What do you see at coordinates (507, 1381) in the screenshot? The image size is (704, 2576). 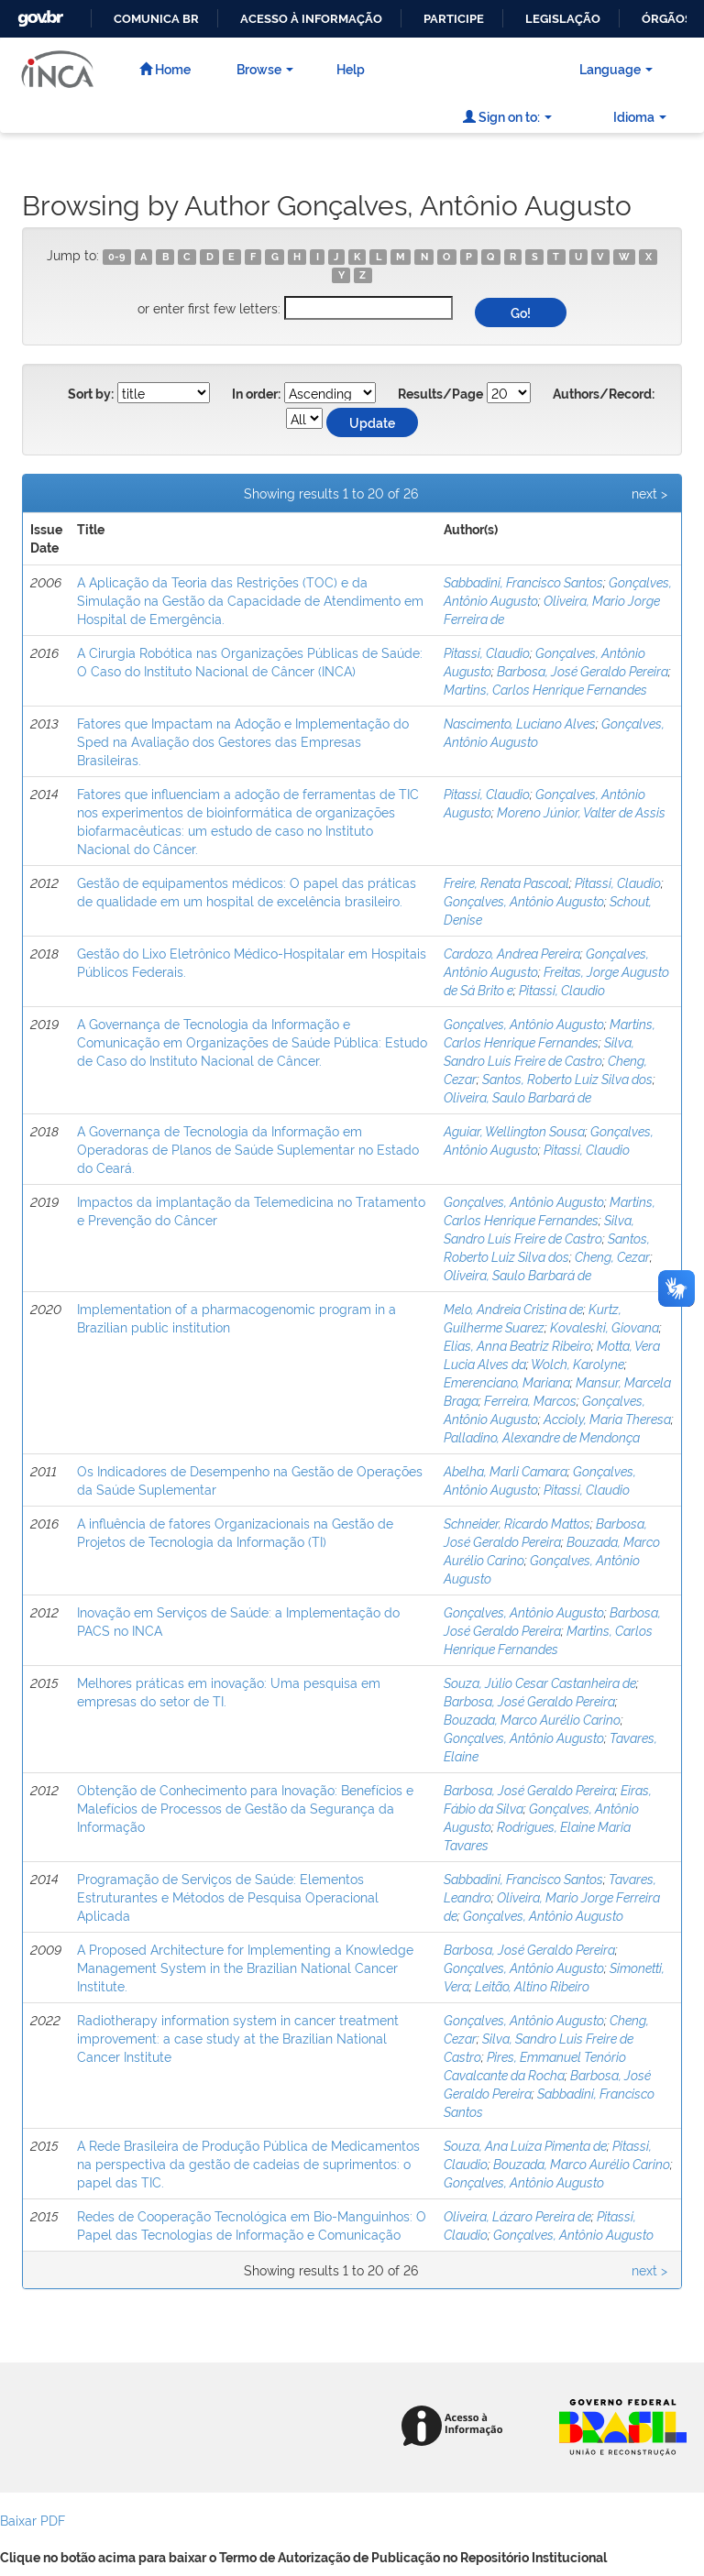 I see `Emerenciano, Mariana` at bounding box center [507, 1381].